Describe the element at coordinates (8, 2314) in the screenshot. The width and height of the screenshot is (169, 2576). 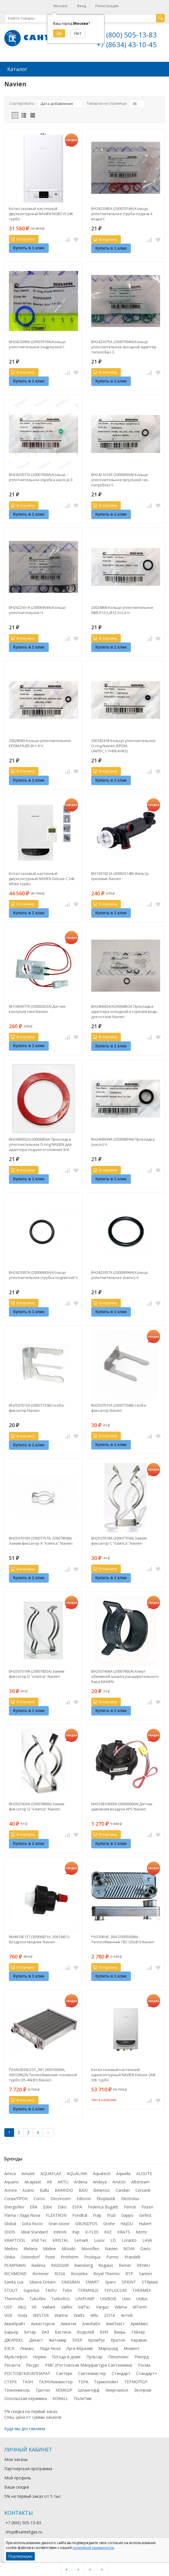
I see `VGR` at that location.